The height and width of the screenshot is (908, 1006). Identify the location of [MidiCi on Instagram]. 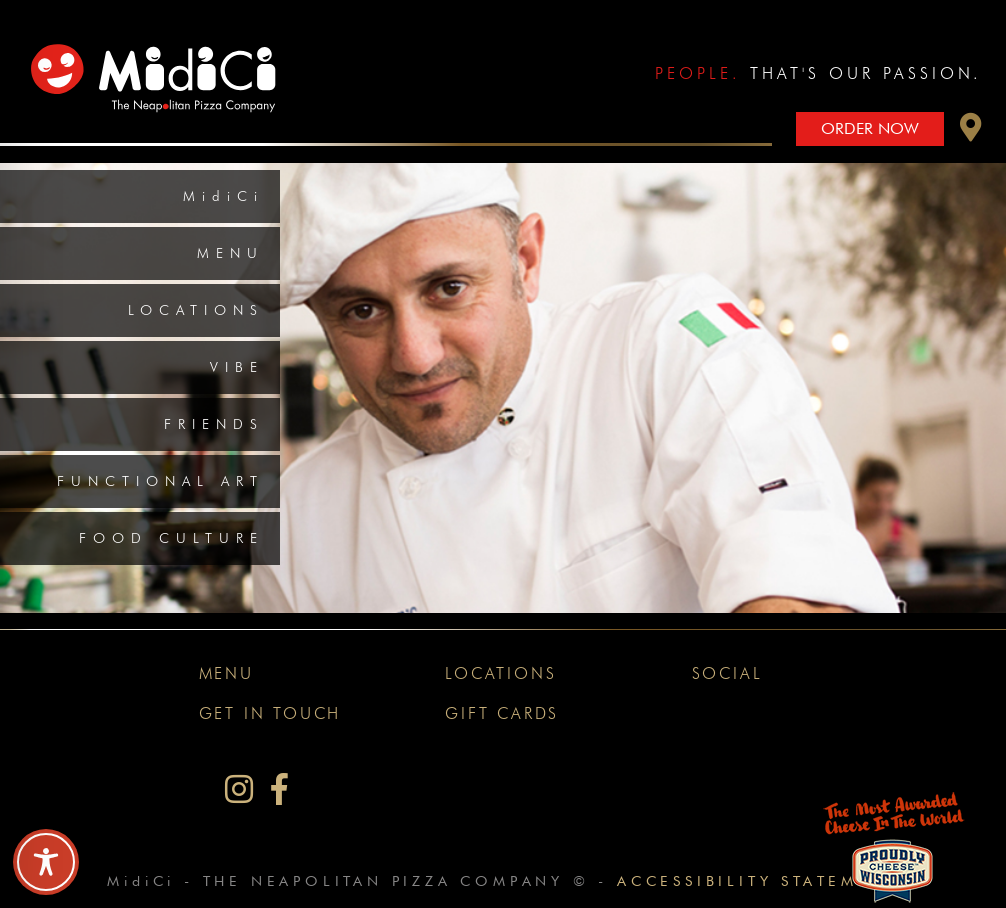
(239, 789).